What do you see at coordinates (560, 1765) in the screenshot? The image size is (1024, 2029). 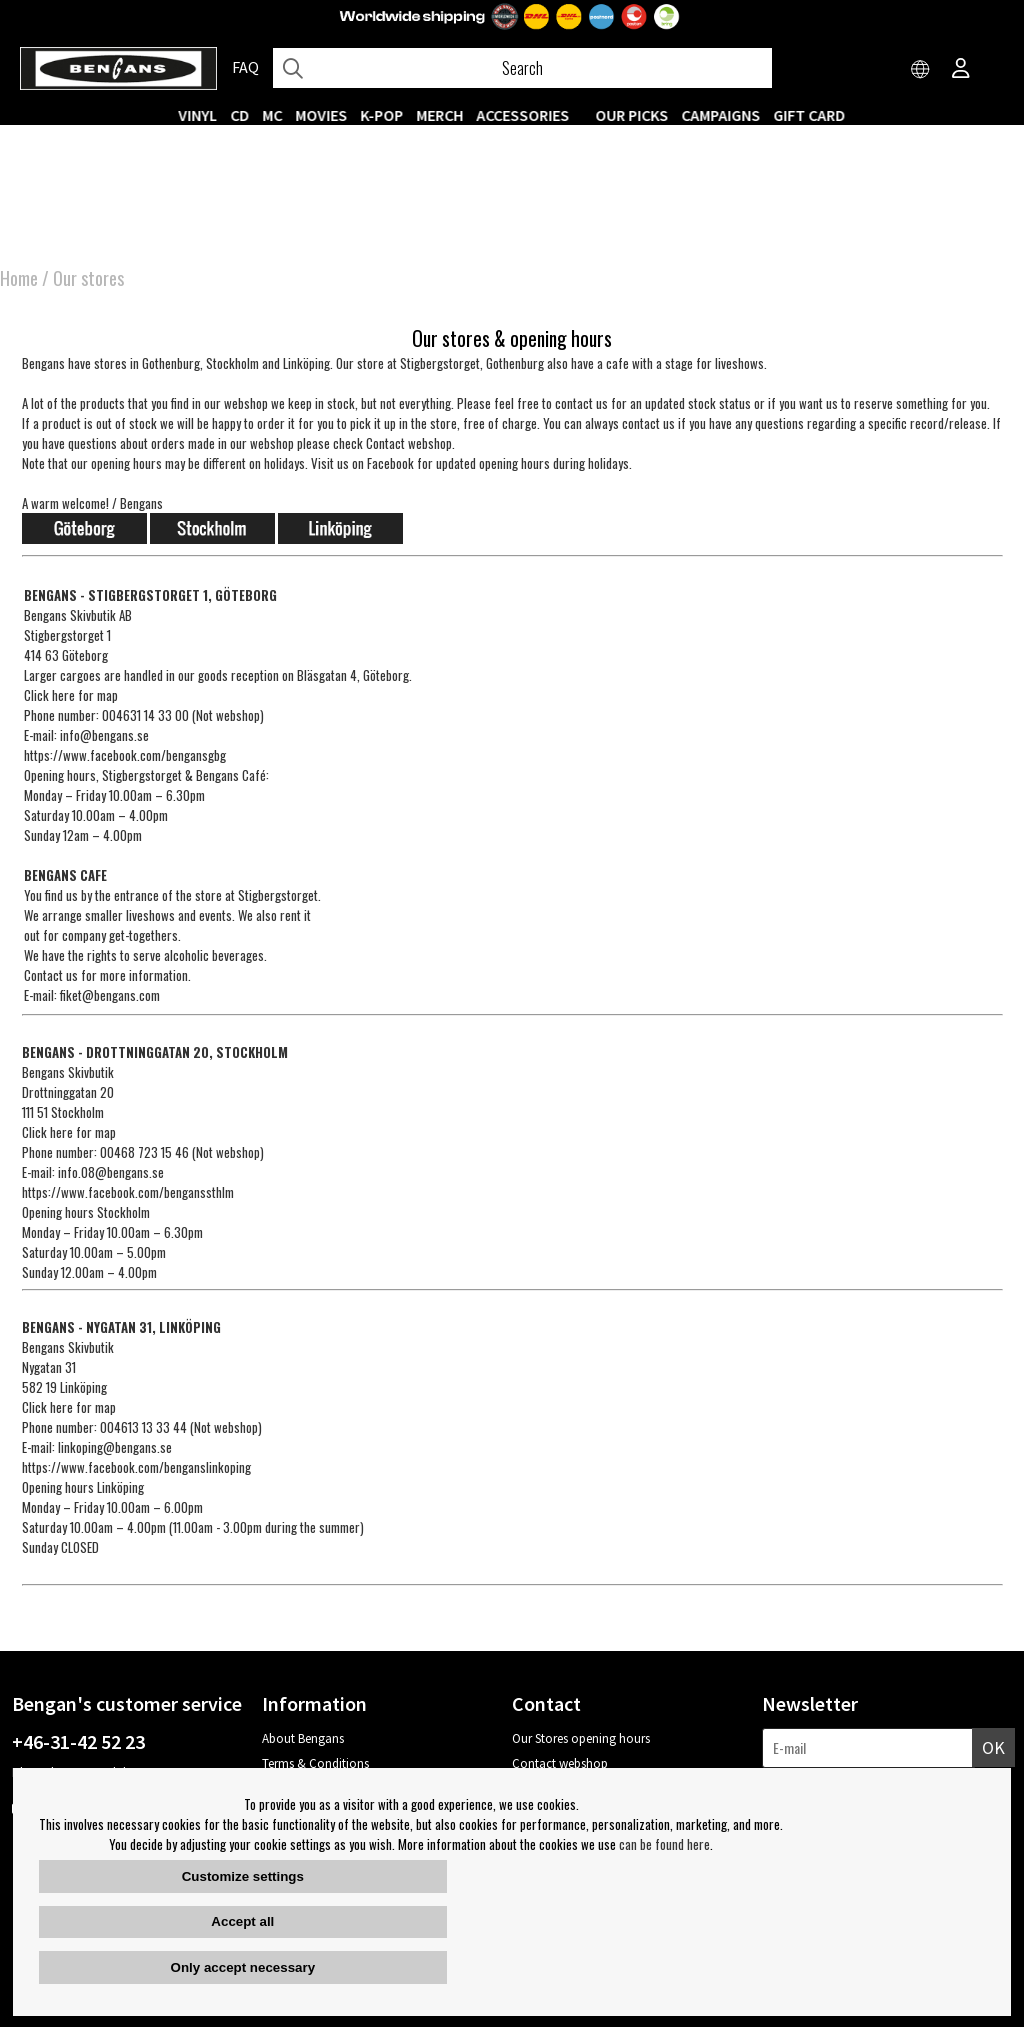 I see `Contact webshop` at bounding box center [560, 1765].